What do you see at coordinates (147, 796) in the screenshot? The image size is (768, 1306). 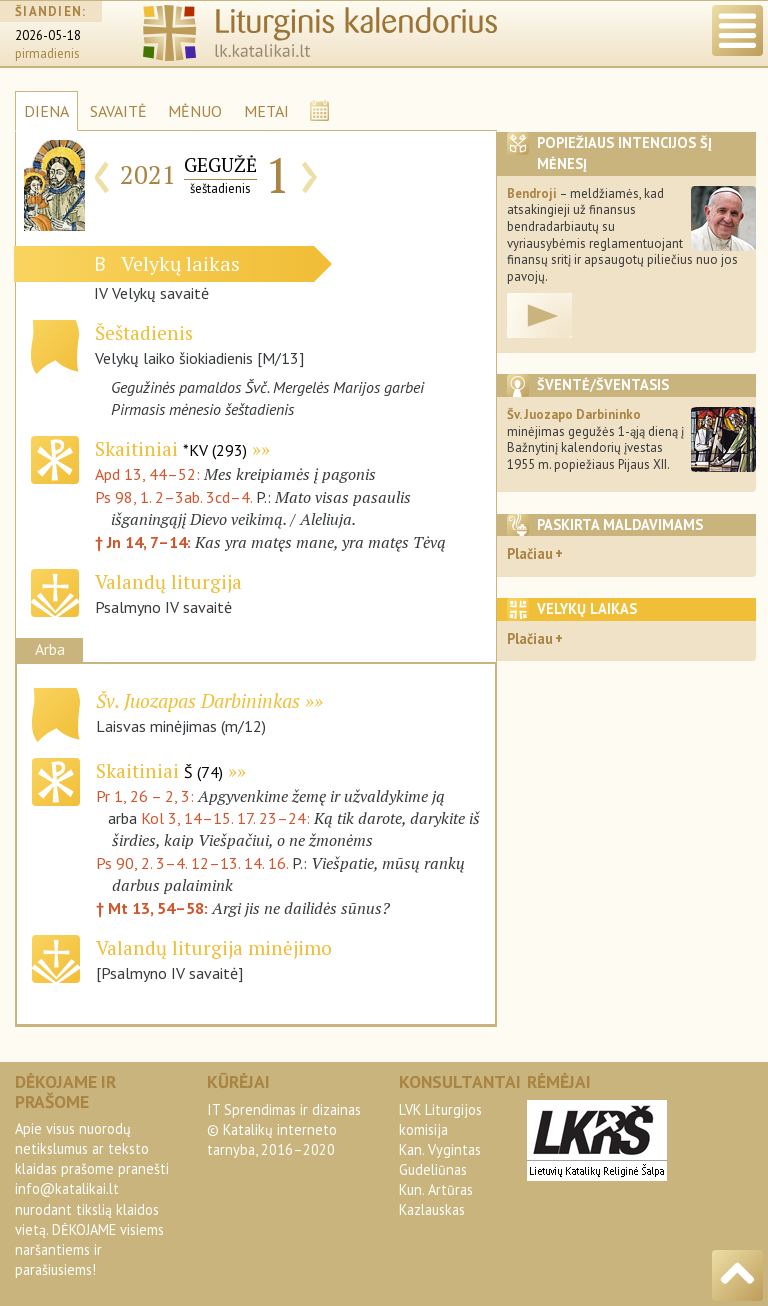 I see `Pr 1, 26 – 2, 3:` at bounding box center [147, 796].